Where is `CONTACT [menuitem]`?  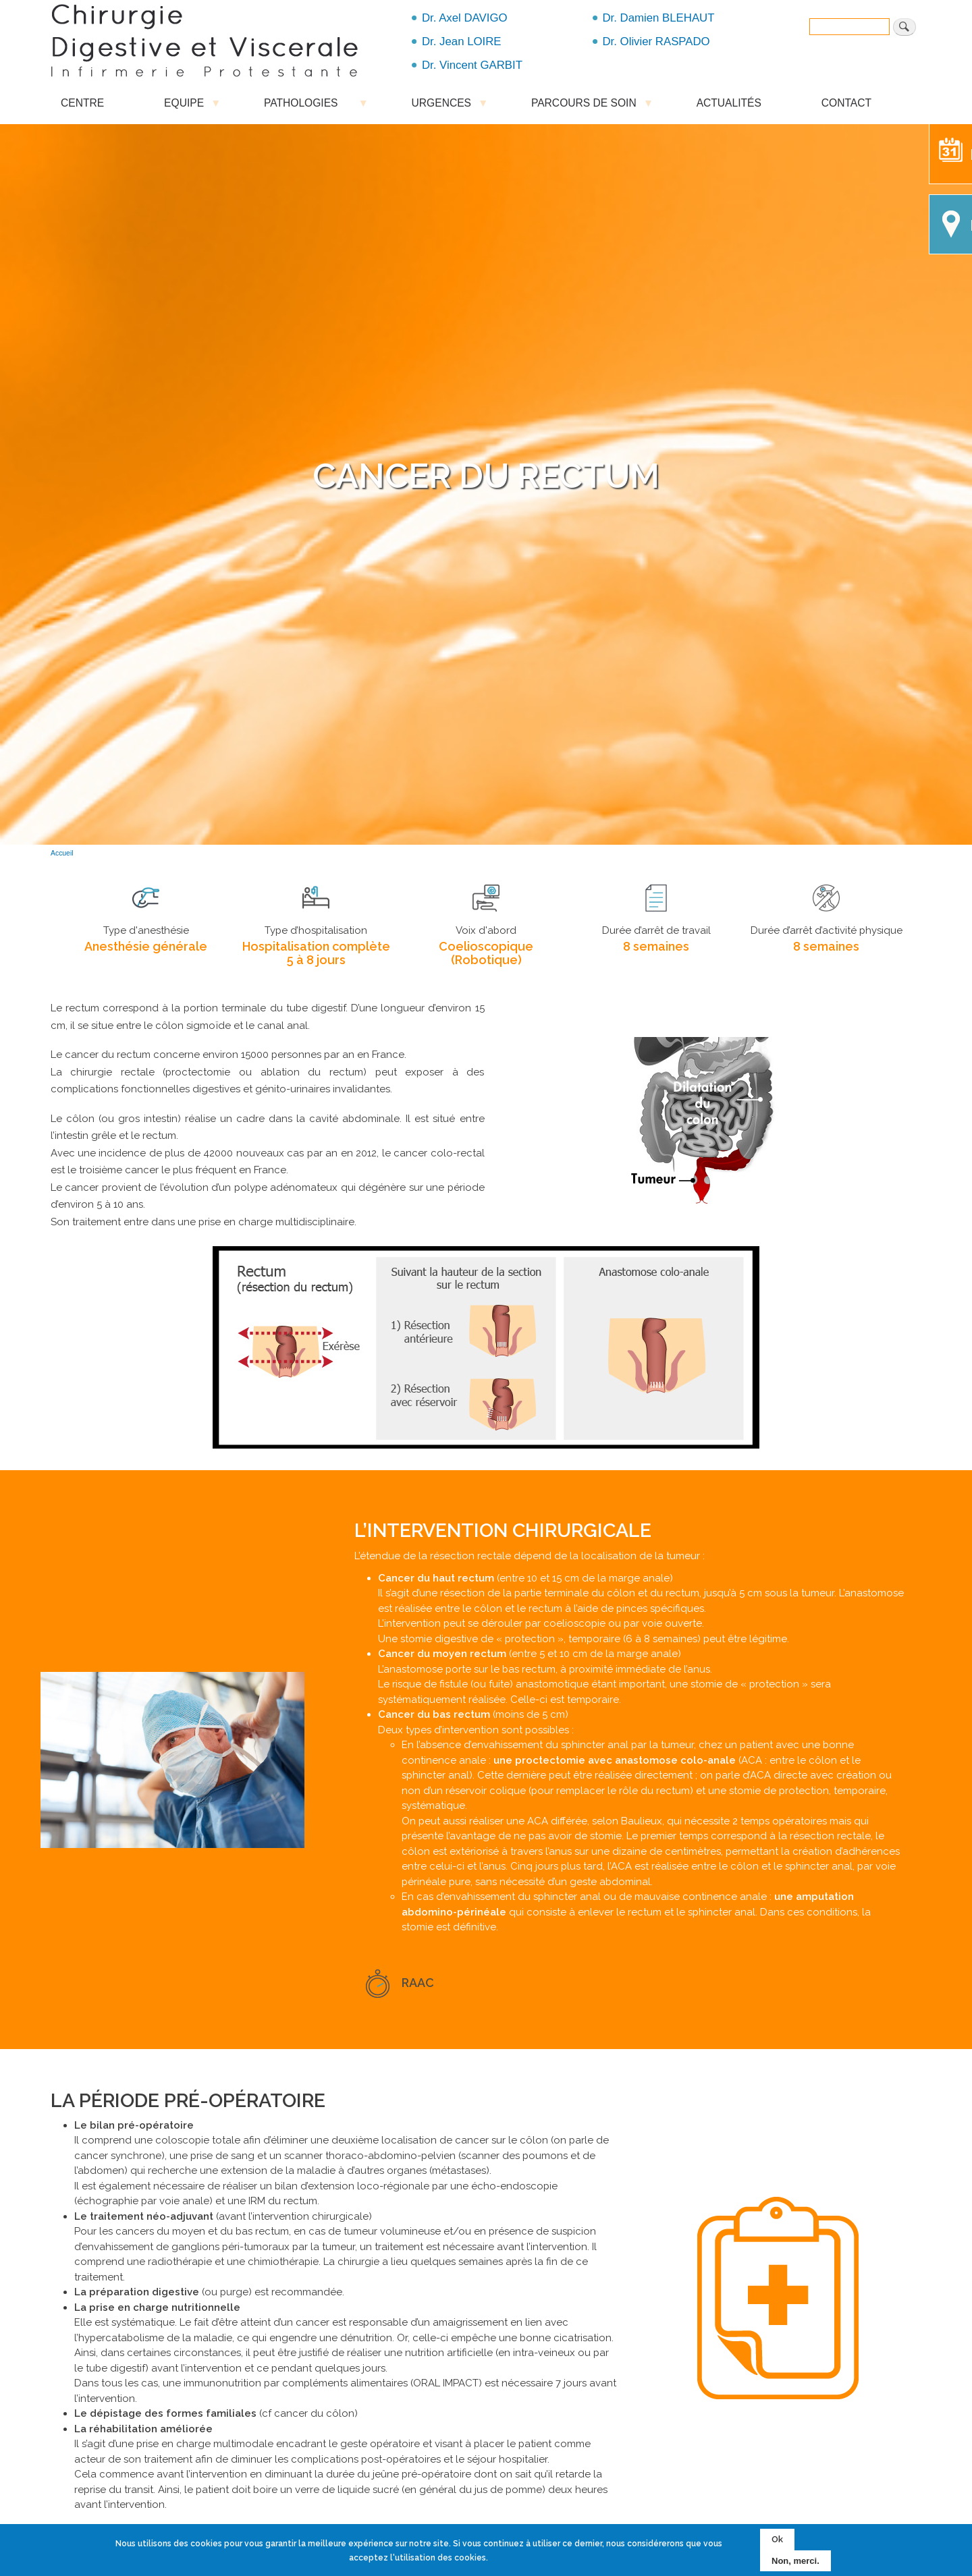 CONTACT [menuitem] is located at coordinates (846, 103).